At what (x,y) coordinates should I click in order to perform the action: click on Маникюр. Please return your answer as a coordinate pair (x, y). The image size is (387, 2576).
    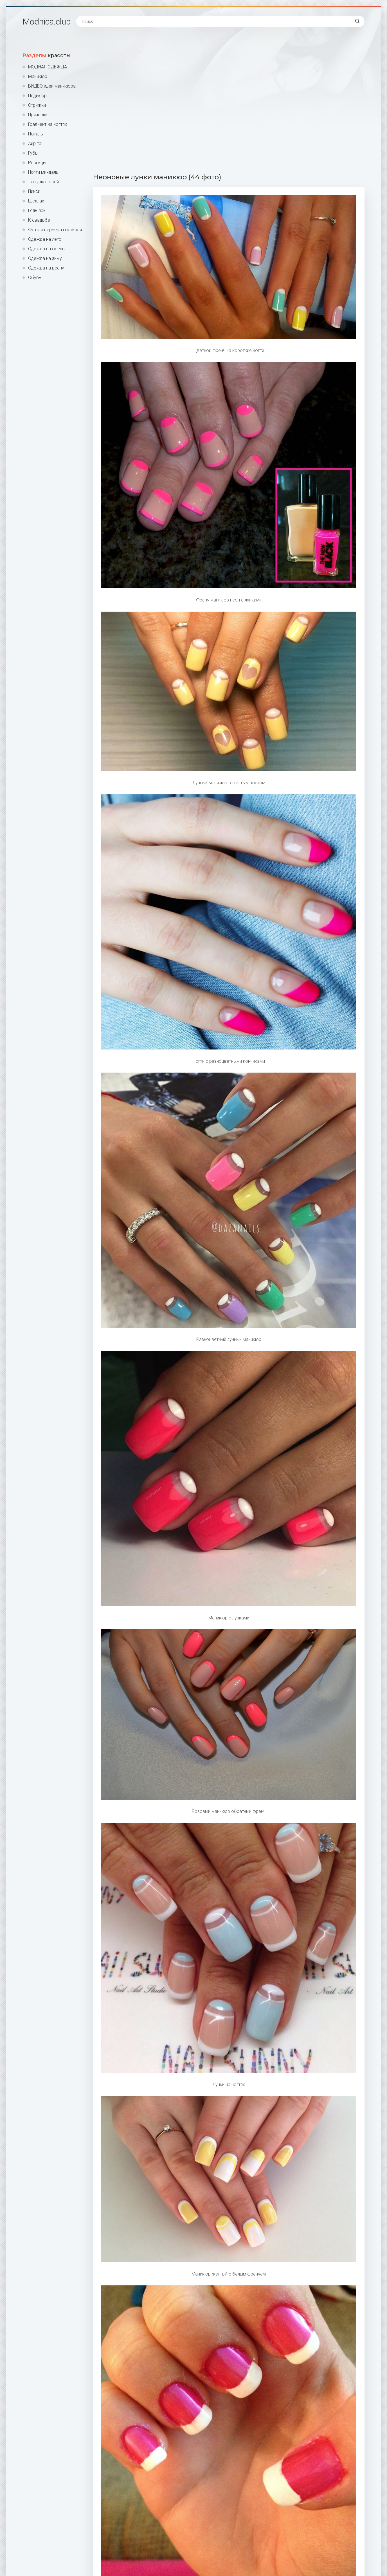
    Looking at the image, I should click on (37, 76).